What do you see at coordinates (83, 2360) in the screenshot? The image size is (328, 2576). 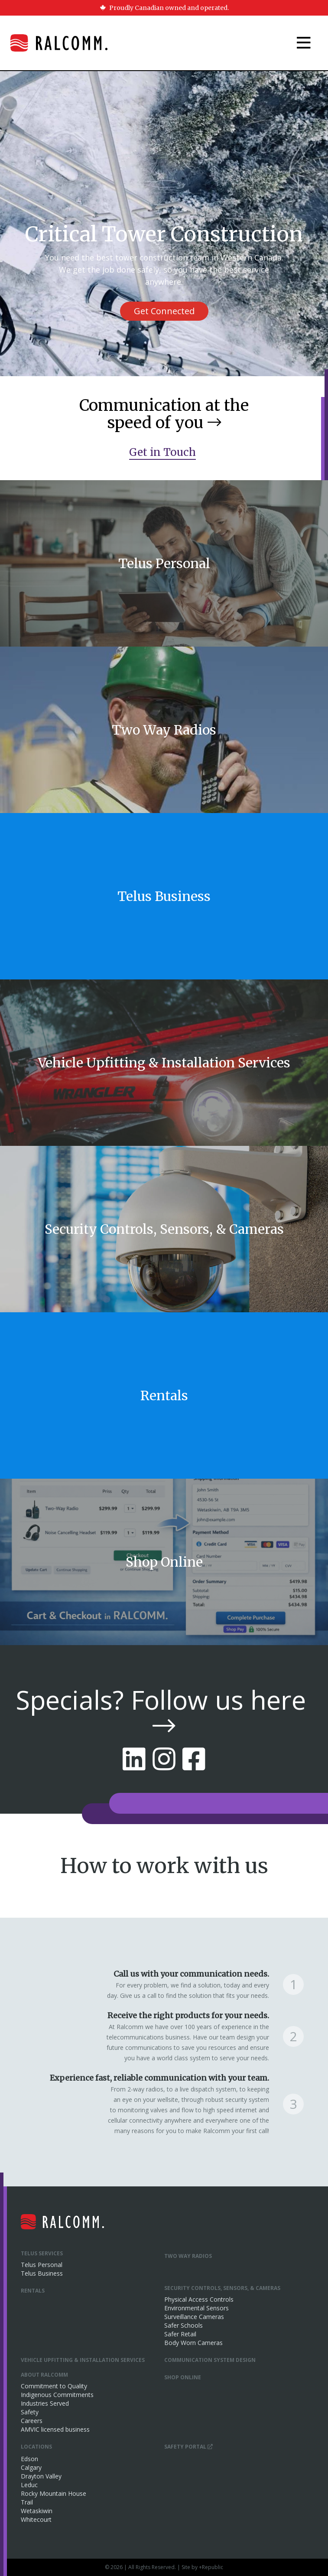 I see `Vehicle Upfitting & Installation Services` at bounding box center [83, 2360].